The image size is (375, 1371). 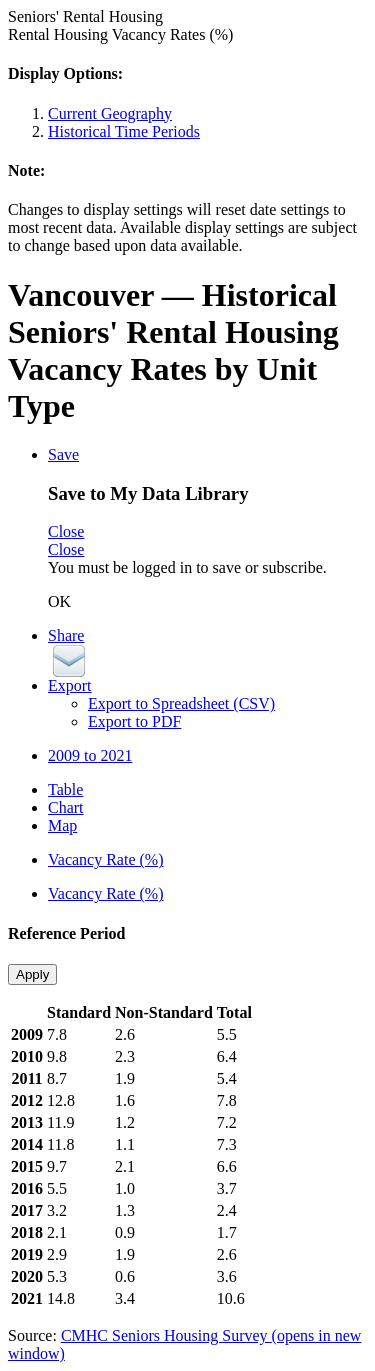 What do you see at coordinates (110, 113) in the screenshot?
I see `Current Geography` at bounding box center [110, 113].